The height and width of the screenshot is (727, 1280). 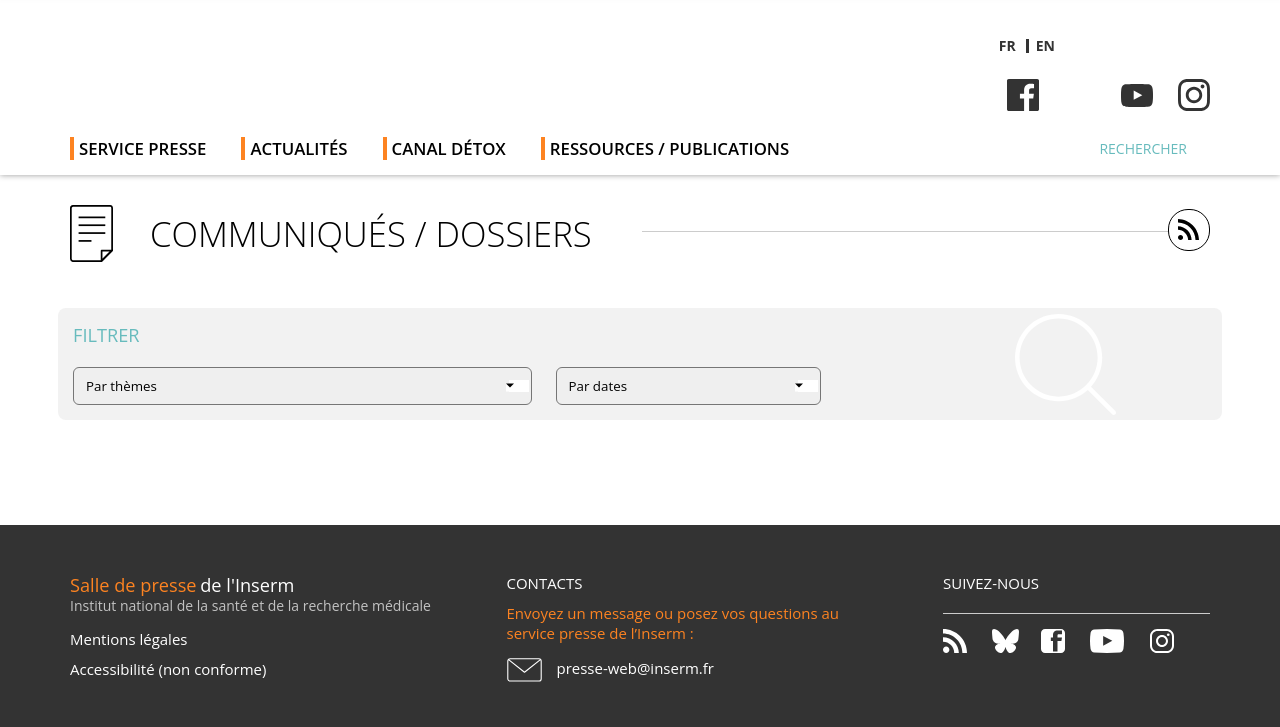 I want to click on en, so click(x=1045, y=45).